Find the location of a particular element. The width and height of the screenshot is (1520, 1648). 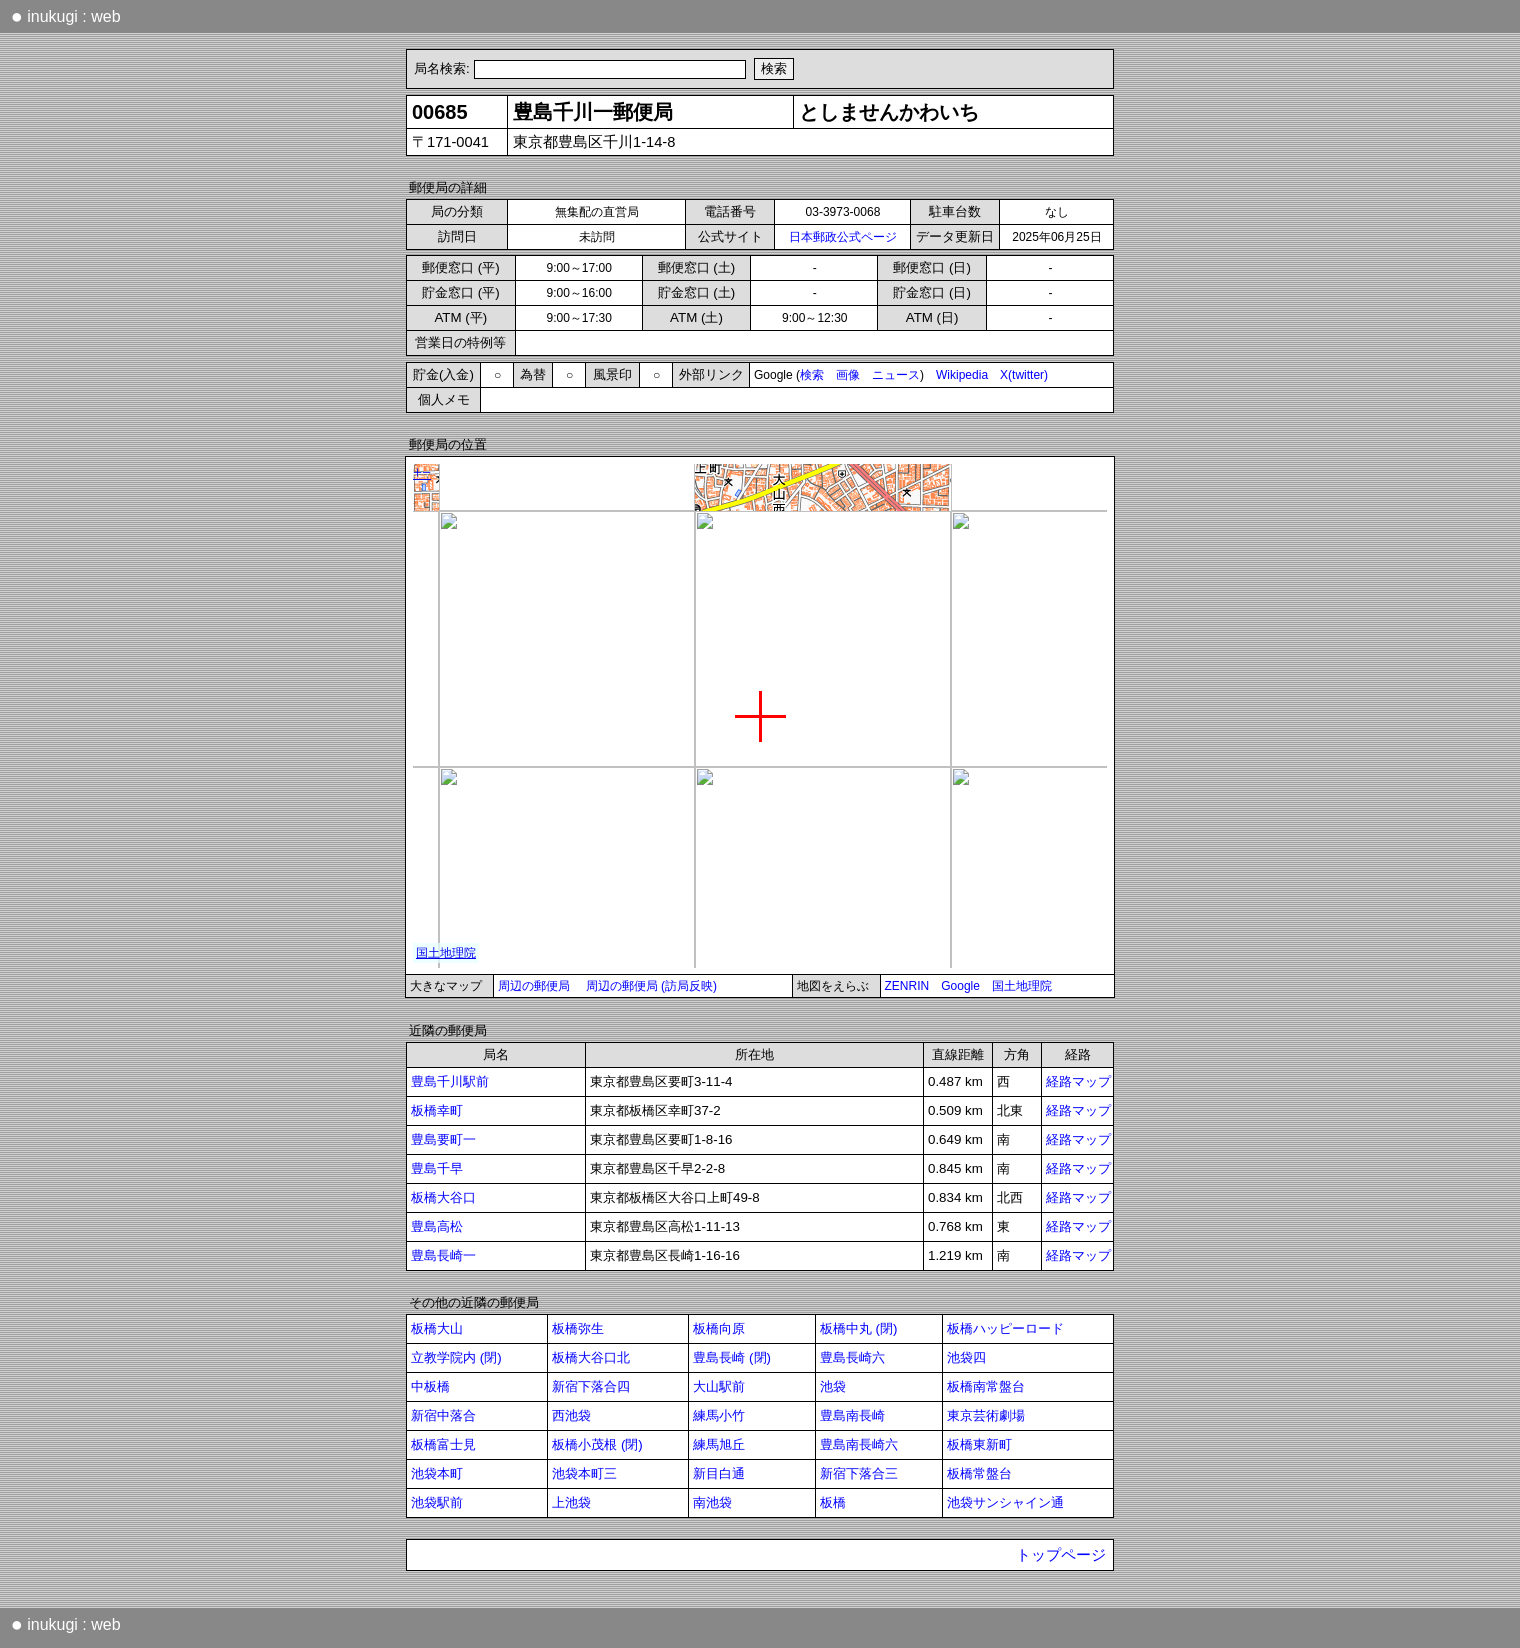

中板橋 is located at coordinates (430, 1386).